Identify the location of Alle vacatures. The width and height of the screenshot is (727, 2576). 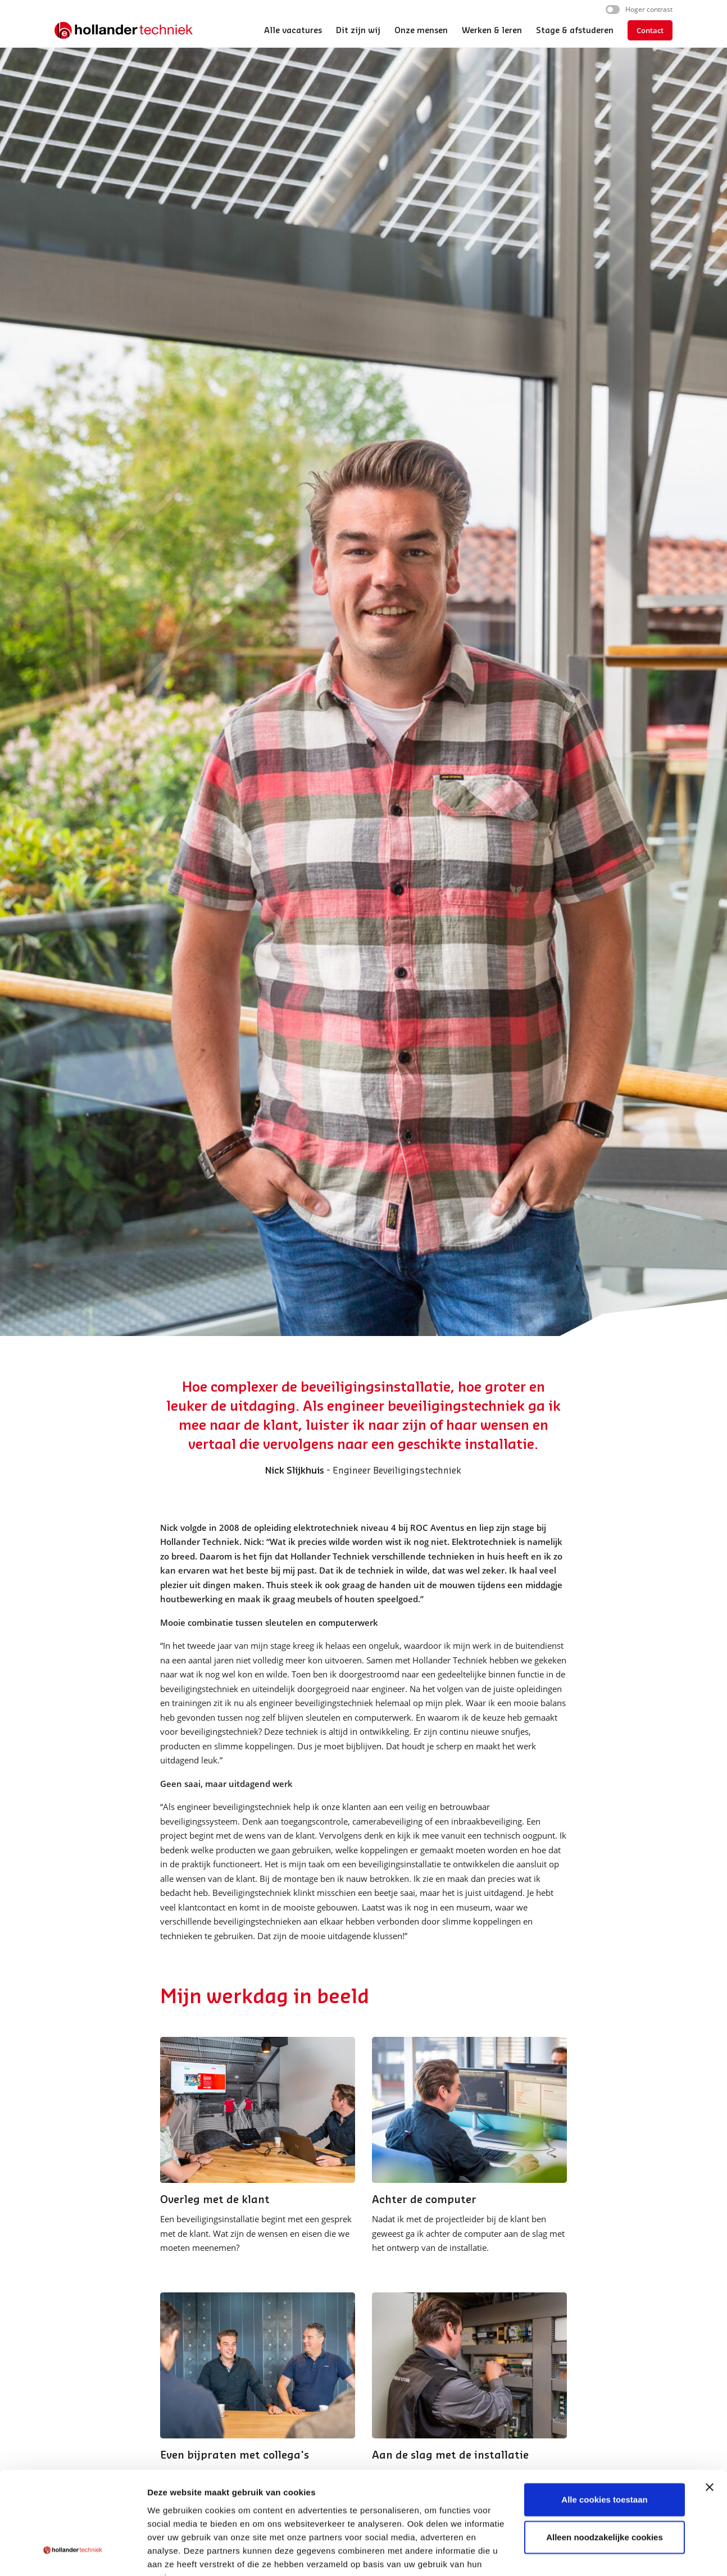
(293, 31).